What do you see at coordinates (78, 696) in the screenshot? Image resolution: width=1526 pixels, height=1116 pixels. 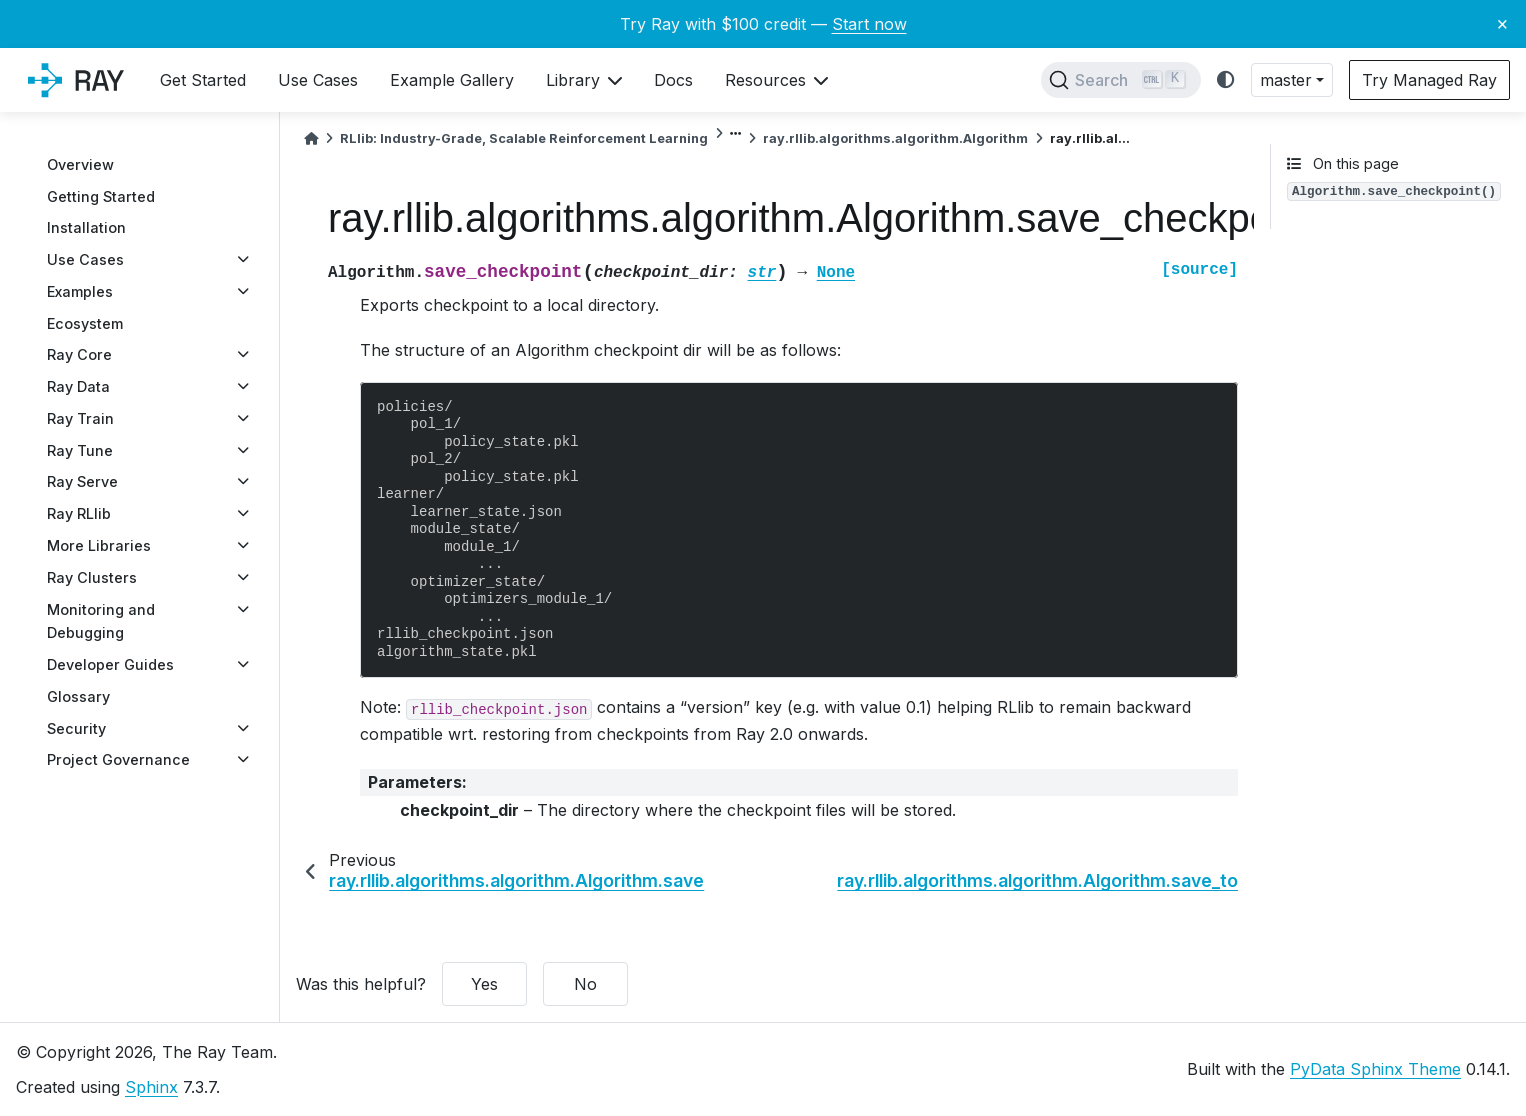 I see `Glossary` at bounding box center [78, 696].